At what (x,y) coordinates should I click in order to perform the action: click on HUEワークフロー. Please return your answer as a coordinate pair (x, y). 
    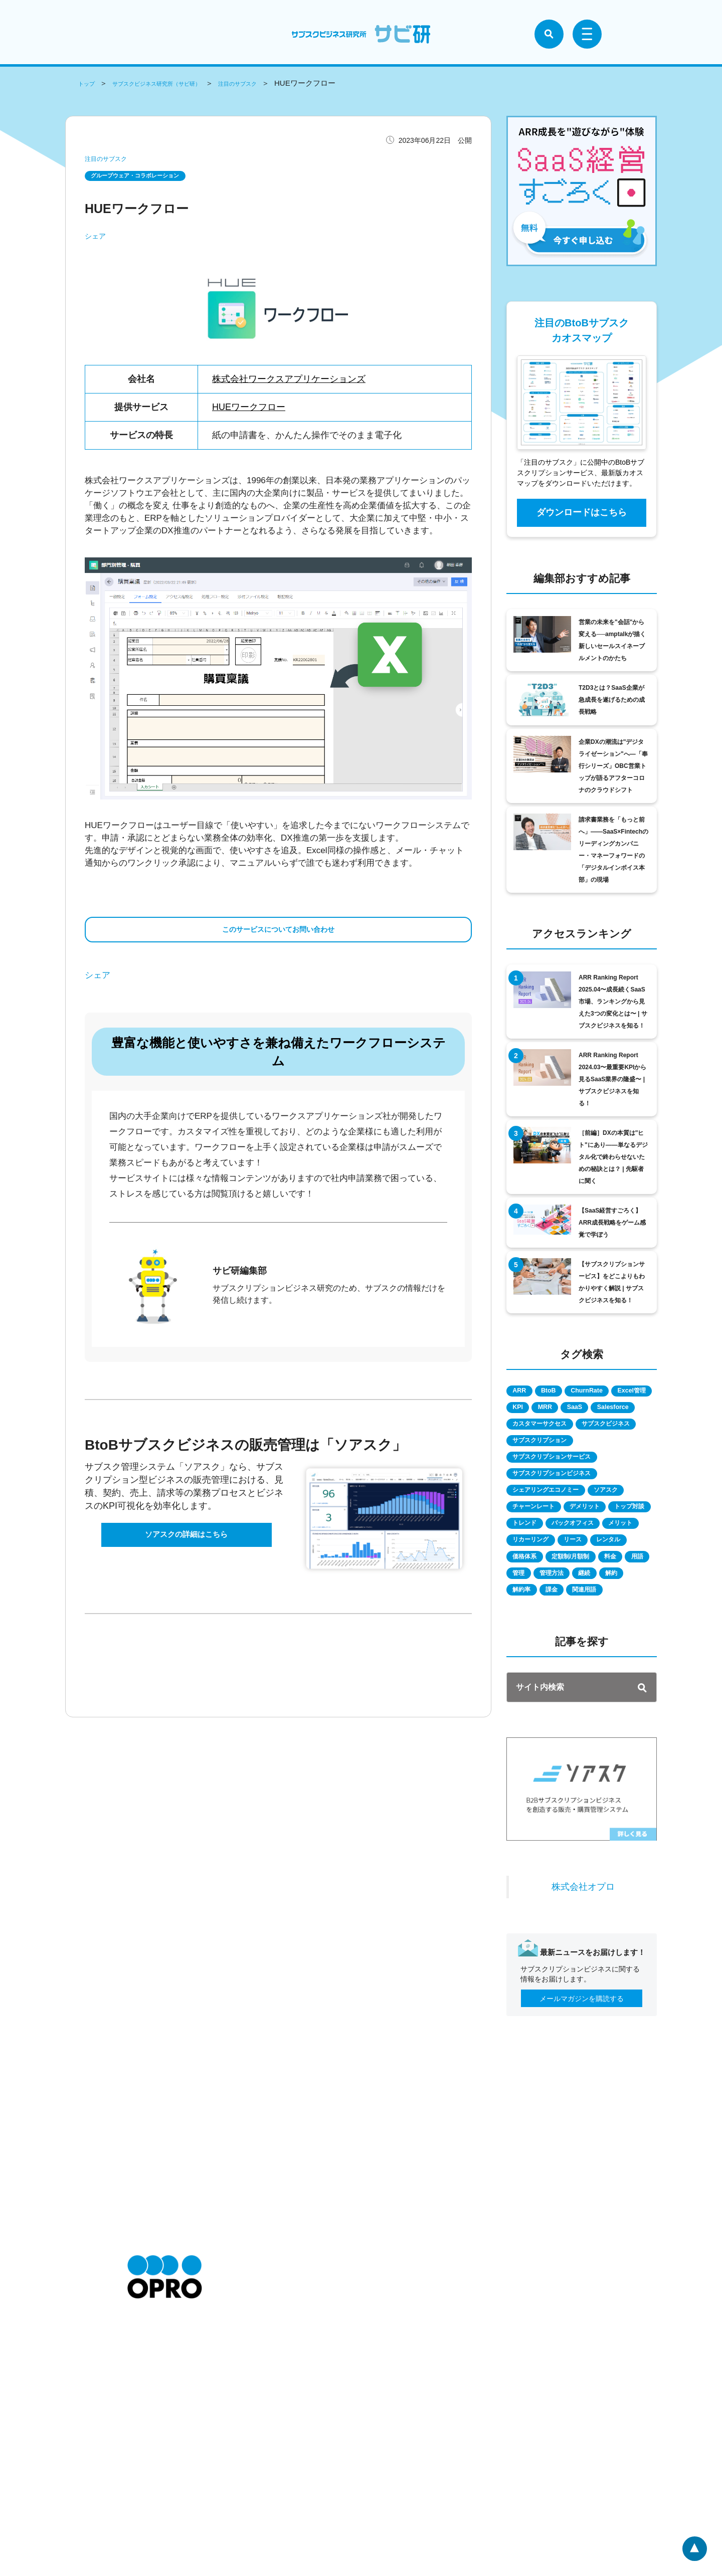
    Looking at the image, I should click on (248, 409).